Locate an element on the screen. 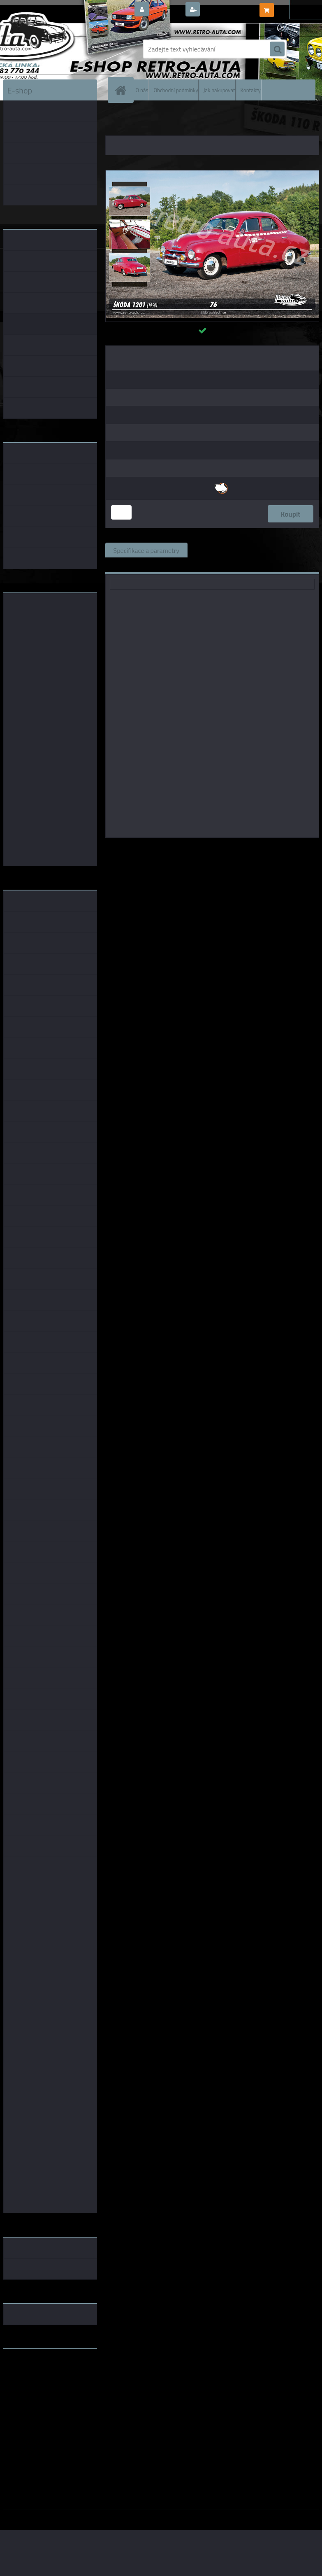 The image size is (322, 2576). Nová registrace is located at coordinates (224, 10).